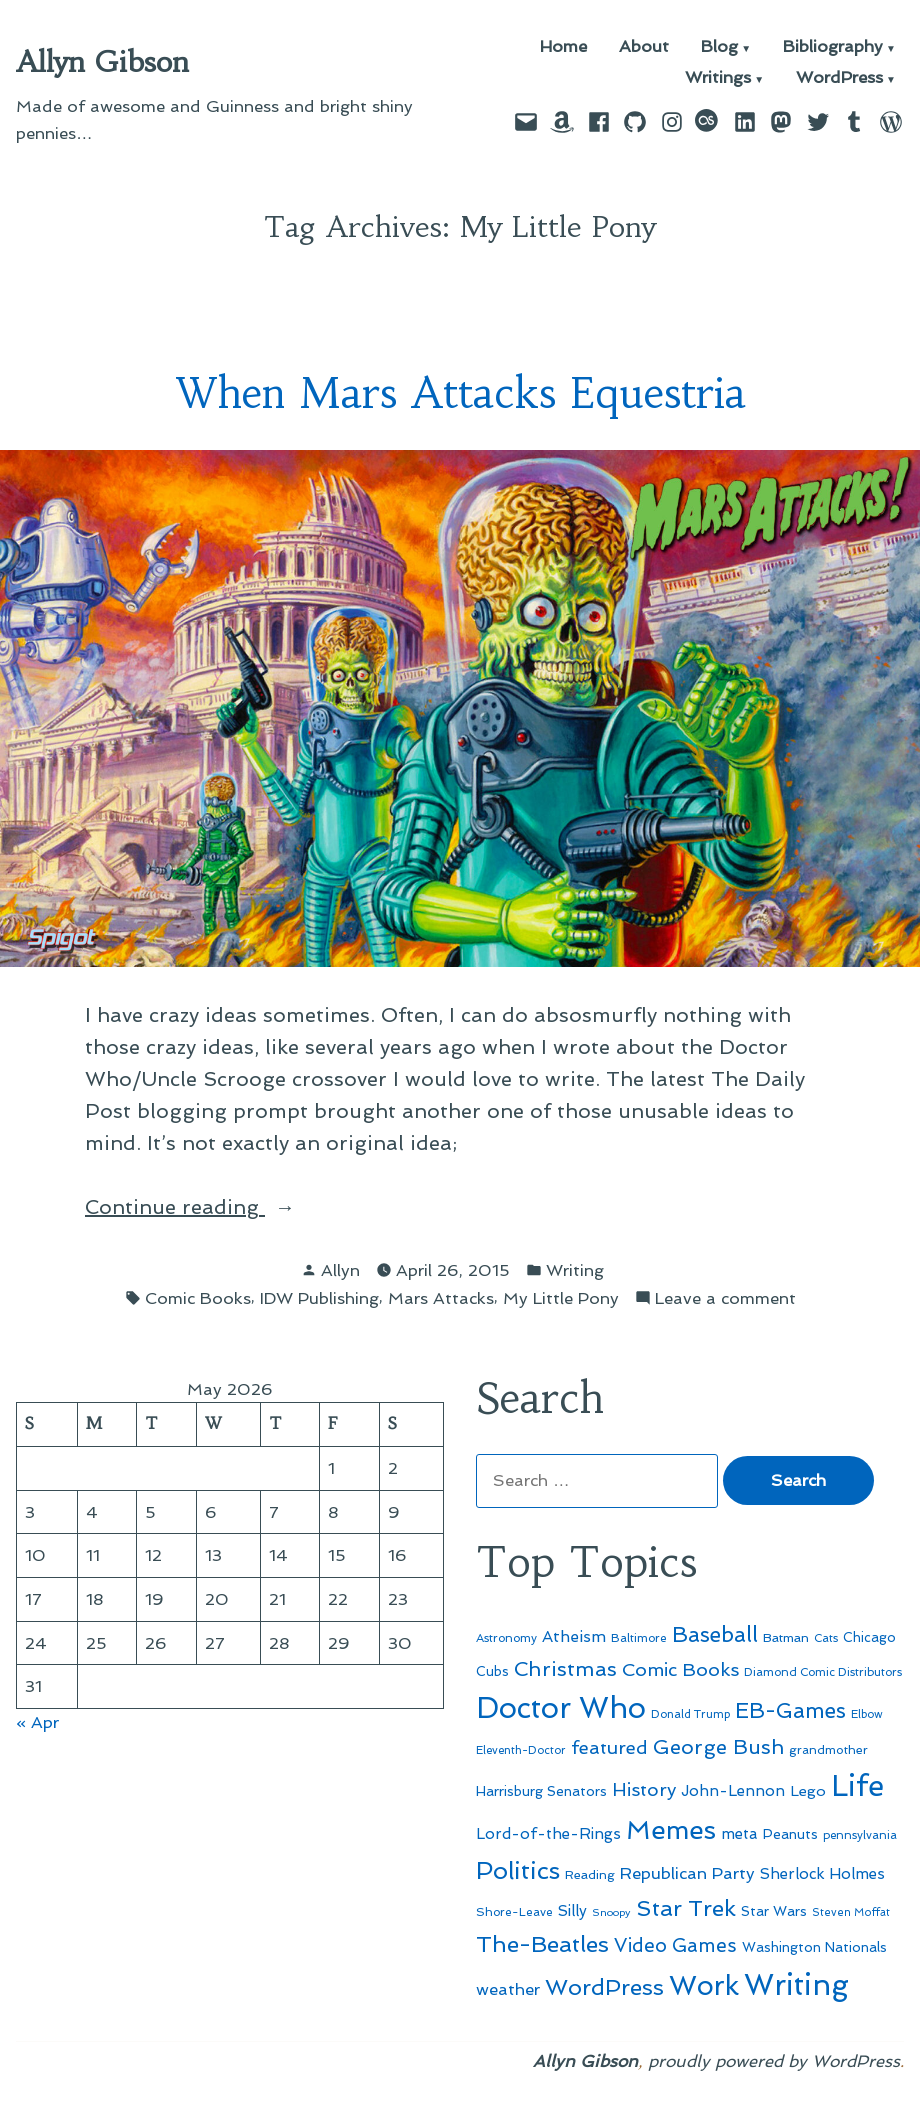 The height and width of the screenshot is (2107, 920). What do you see at coordinates (826, 1638) in the screenshot?
I see `Cats [Cats (44 items)]` at bounding box center [826, 1638].